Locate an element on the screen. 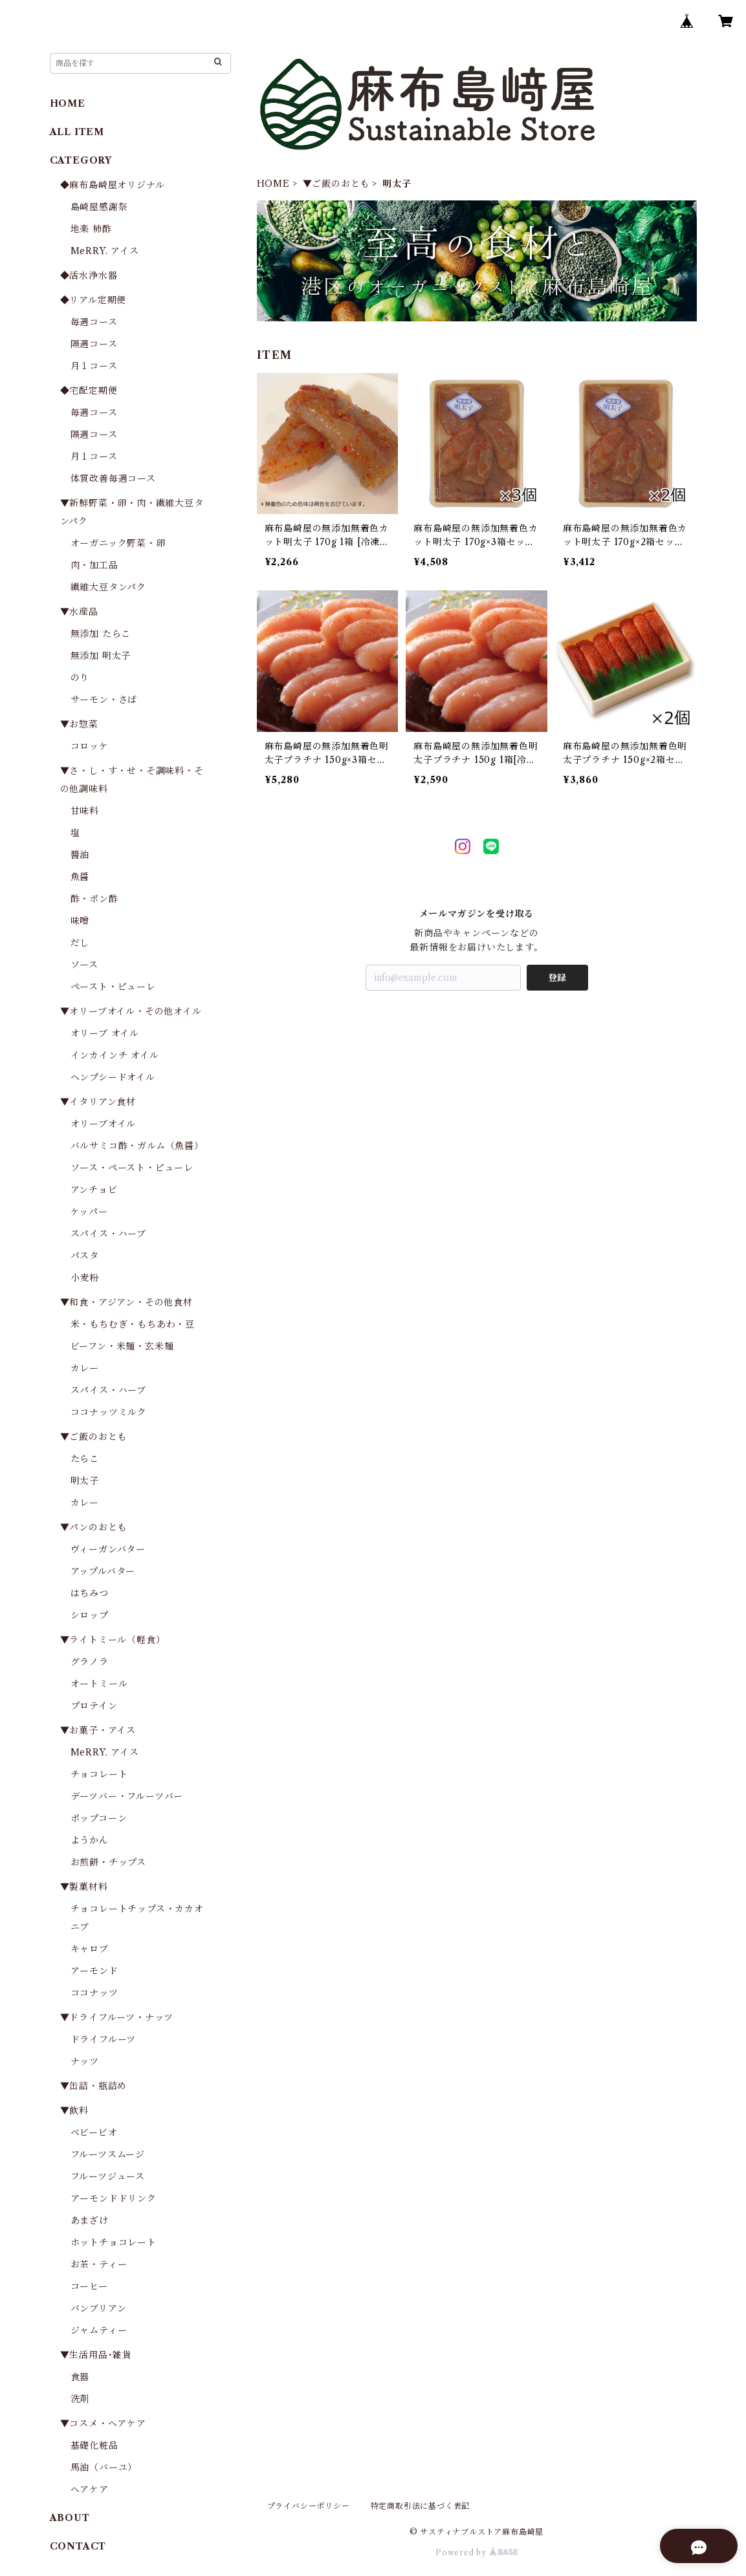  醬油 is located at coordinates (80, 855).